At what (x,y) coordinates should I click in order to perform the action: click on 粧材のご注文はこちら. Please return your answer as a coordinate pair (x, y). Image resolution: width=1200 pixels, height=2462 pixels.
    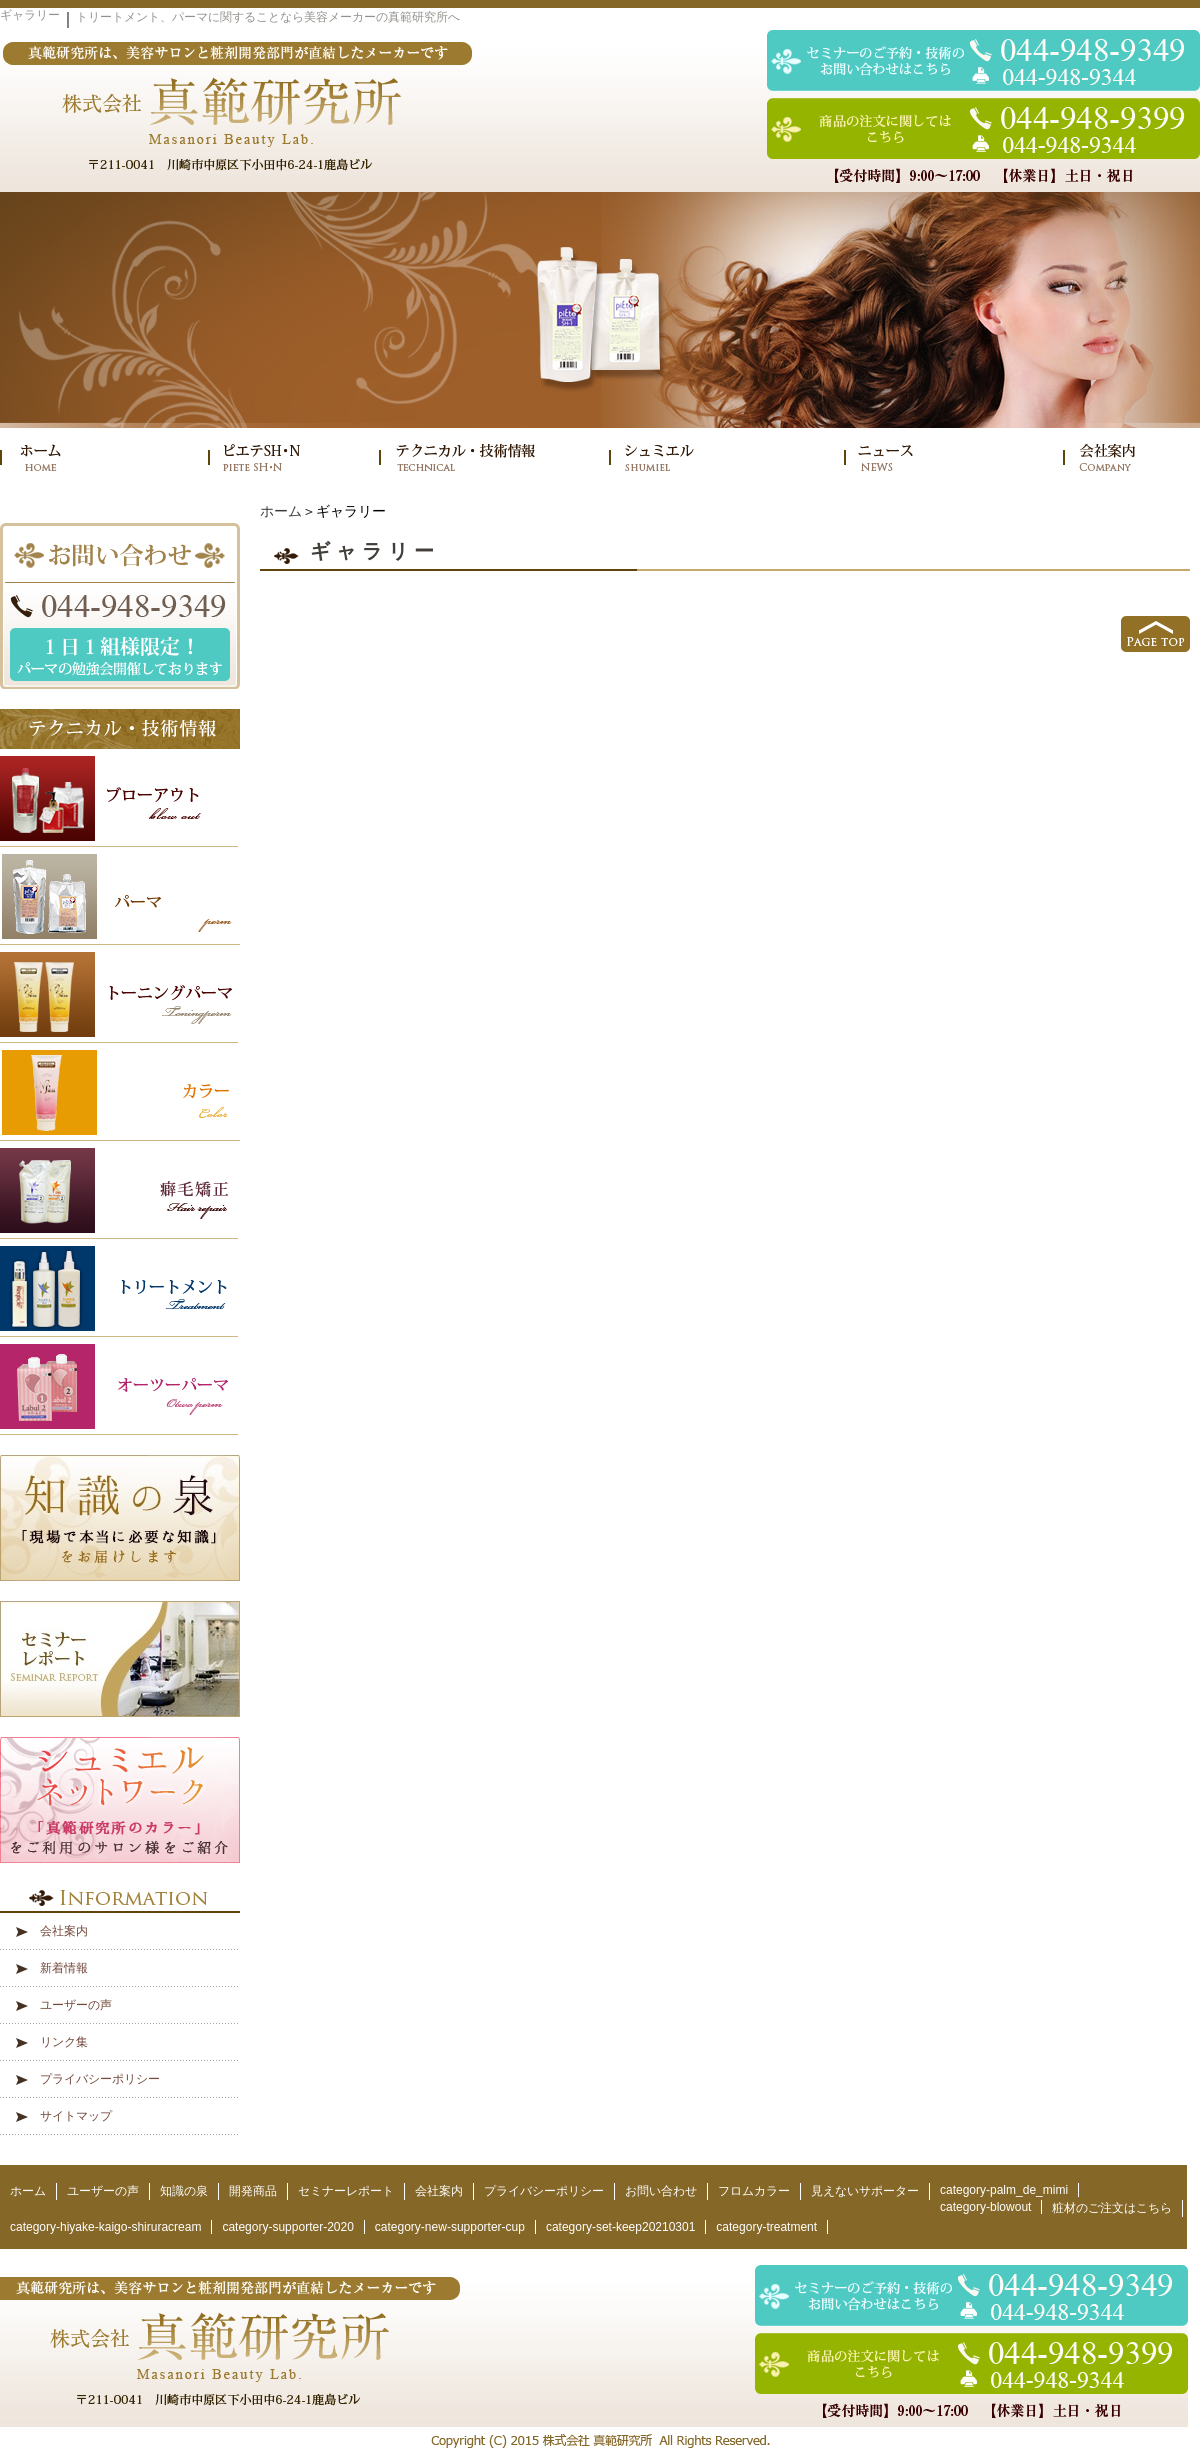
    Looking at the image, I should click on (1112, 2208).